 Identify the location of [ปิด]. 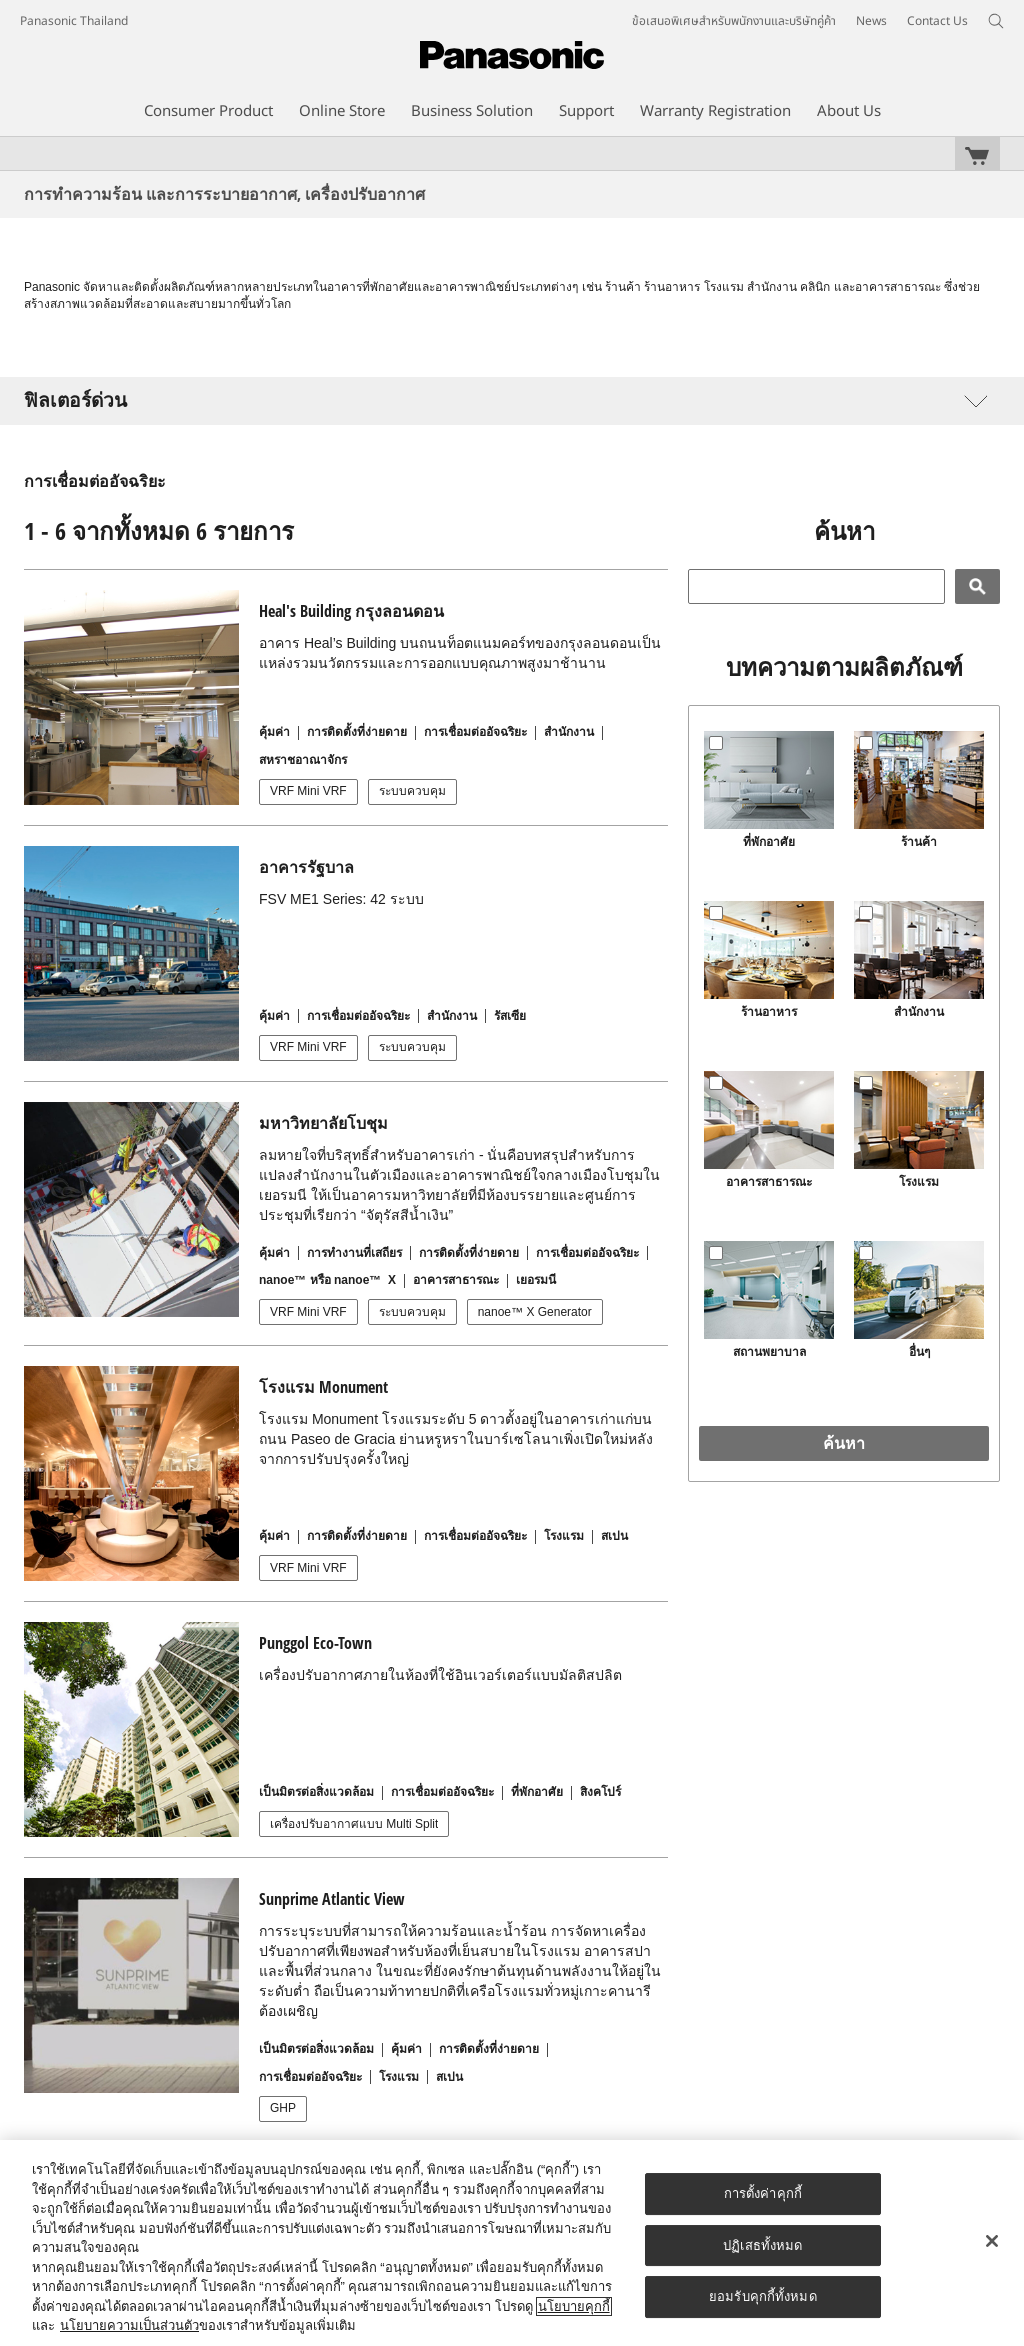
(992, 2241).